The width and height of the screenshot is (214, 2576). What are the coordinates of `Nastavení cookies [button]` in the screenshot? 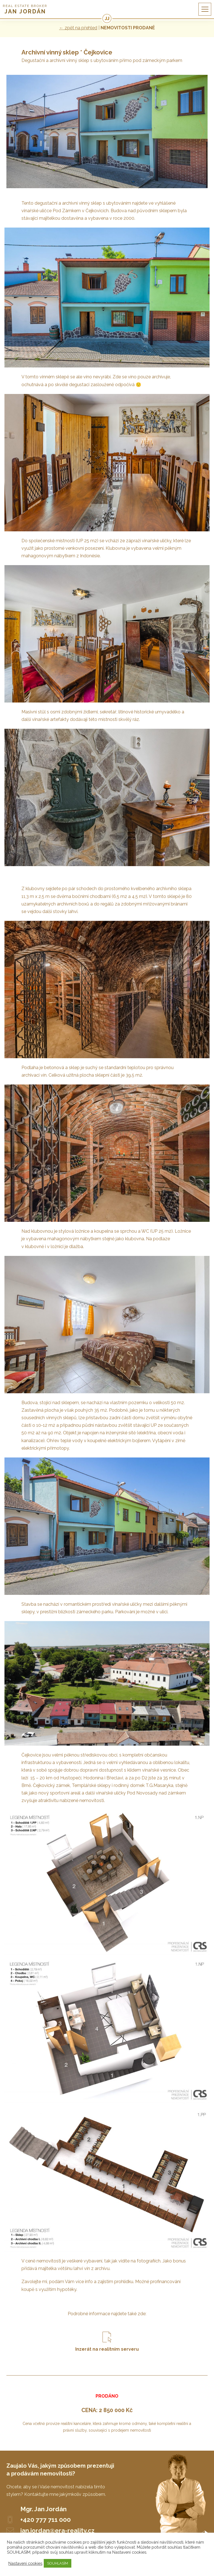 It's located at (25, 2563).